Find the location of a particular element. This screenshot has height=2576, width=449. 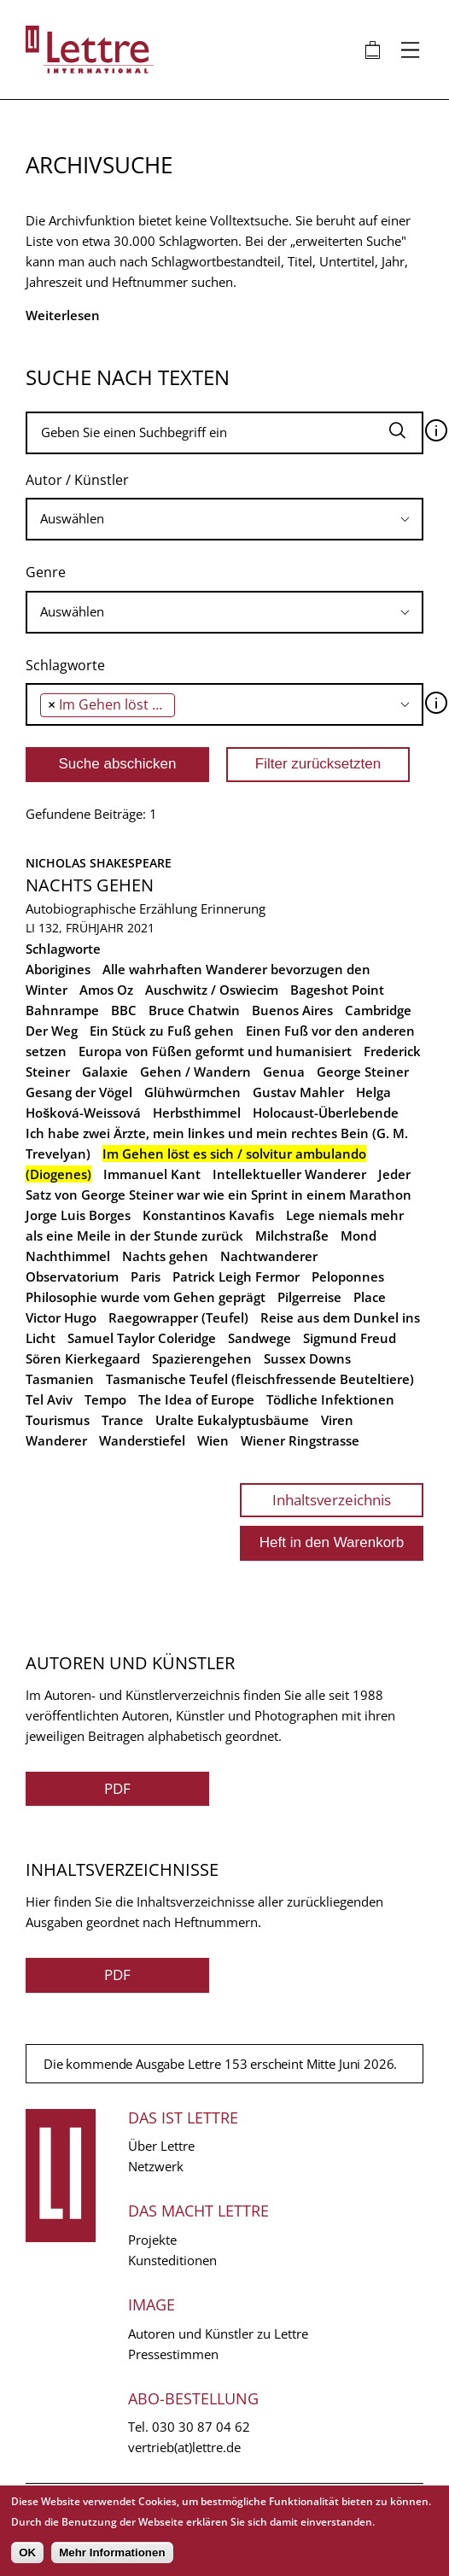

Autobiographische Erzählung is located at coordinates (111, 908).